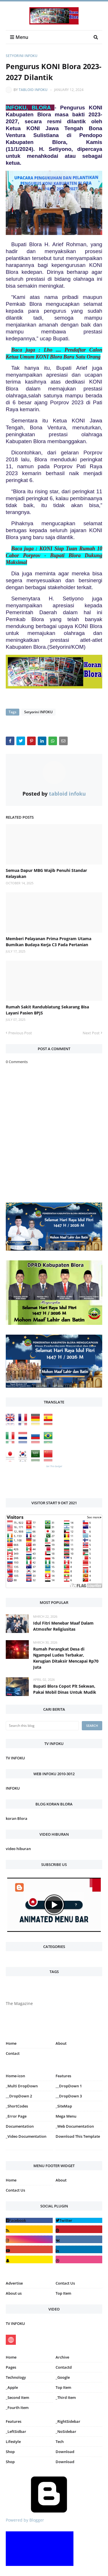 The image size is (108, 2576). I want to click on TV INFOKU, so click(15, 1758).